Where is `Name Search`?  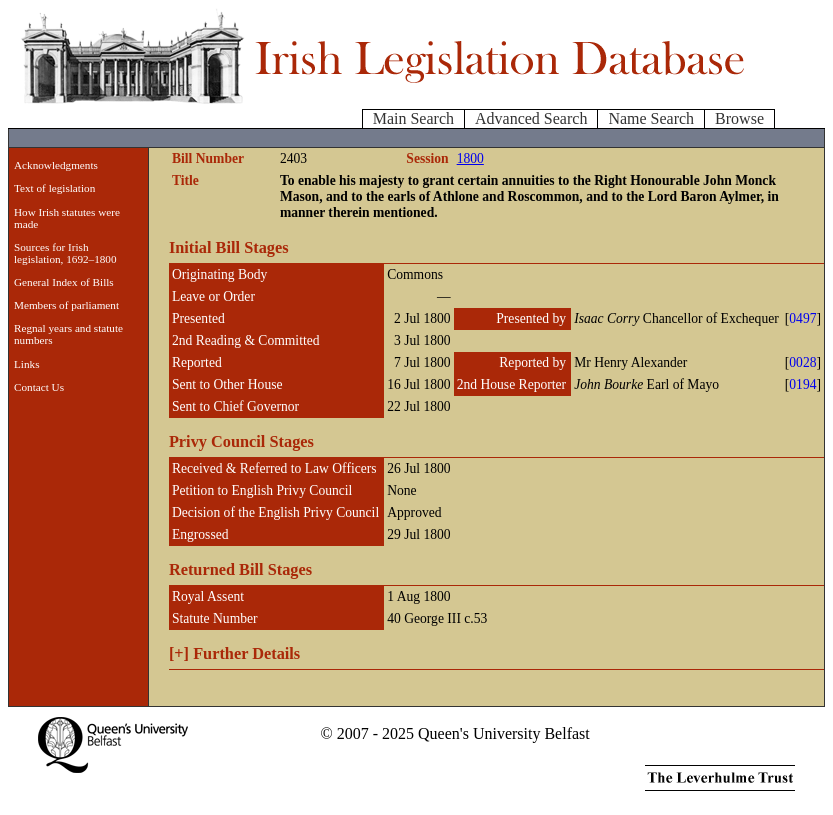 Name Search is located at coordinates (651, 118).